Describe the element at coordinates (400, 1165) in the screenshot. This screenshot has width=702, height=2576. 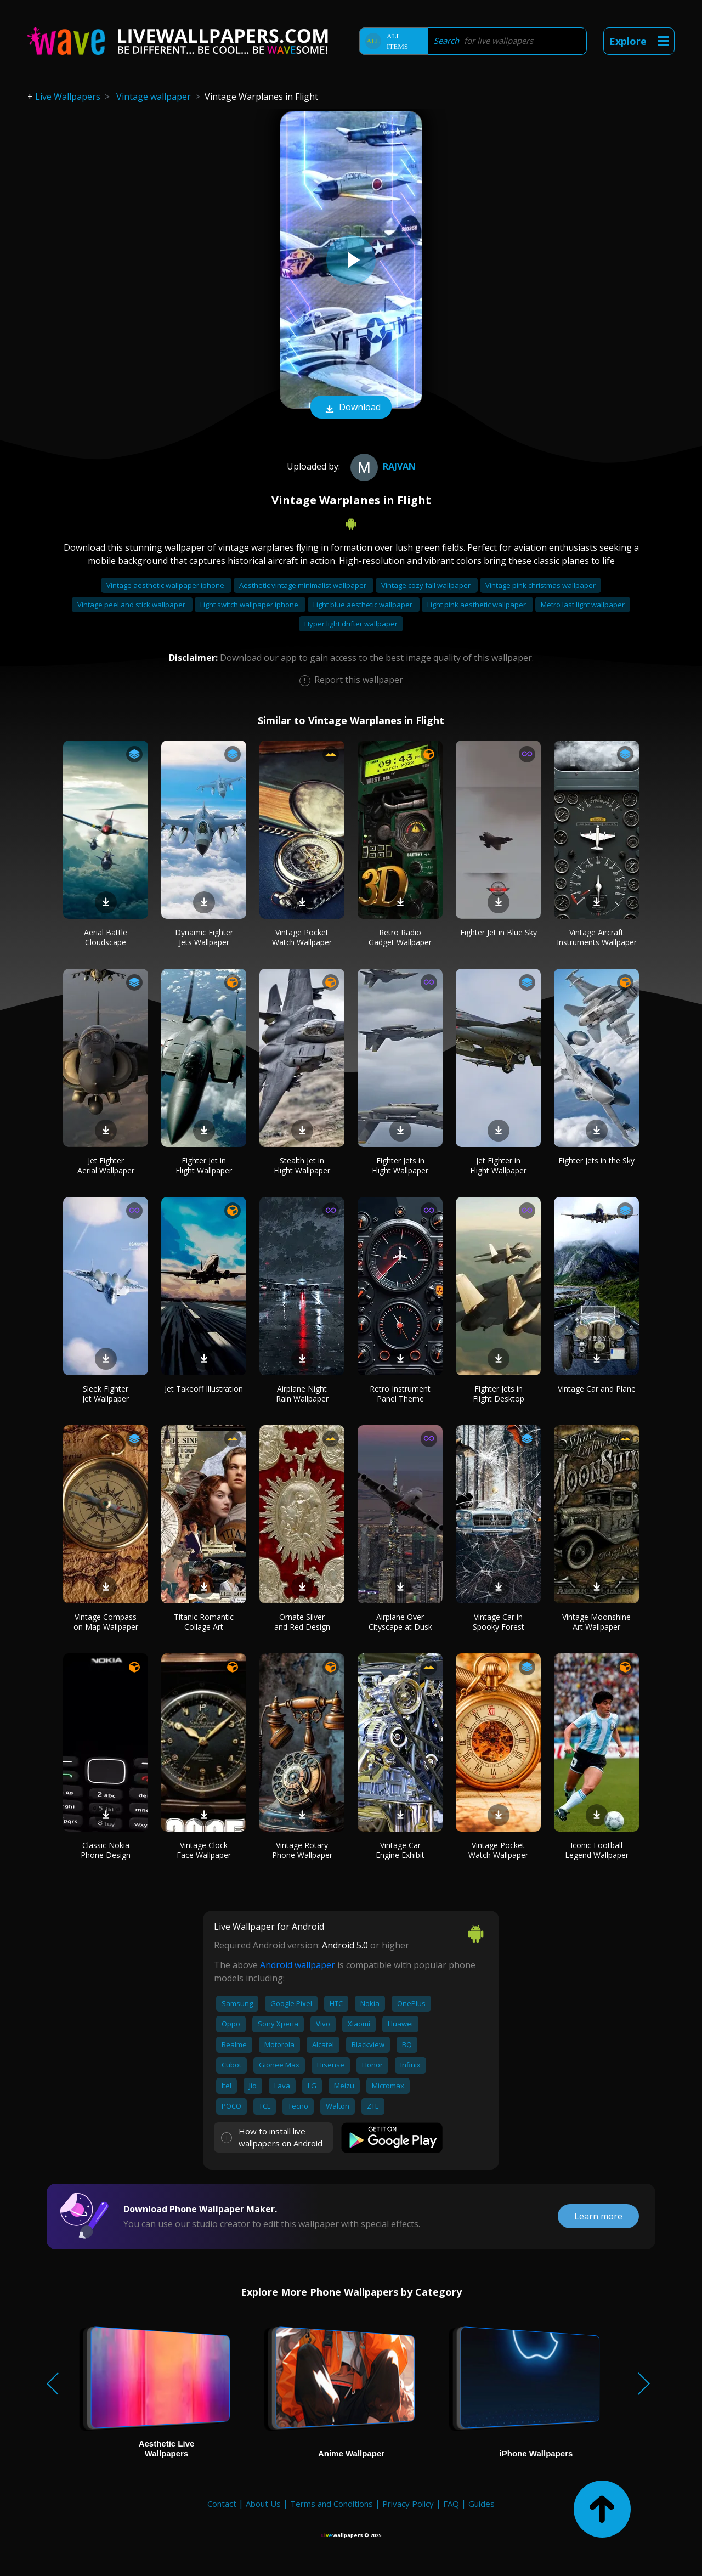
I see `Fighter Jets in Flight Wallpaper` at that location.